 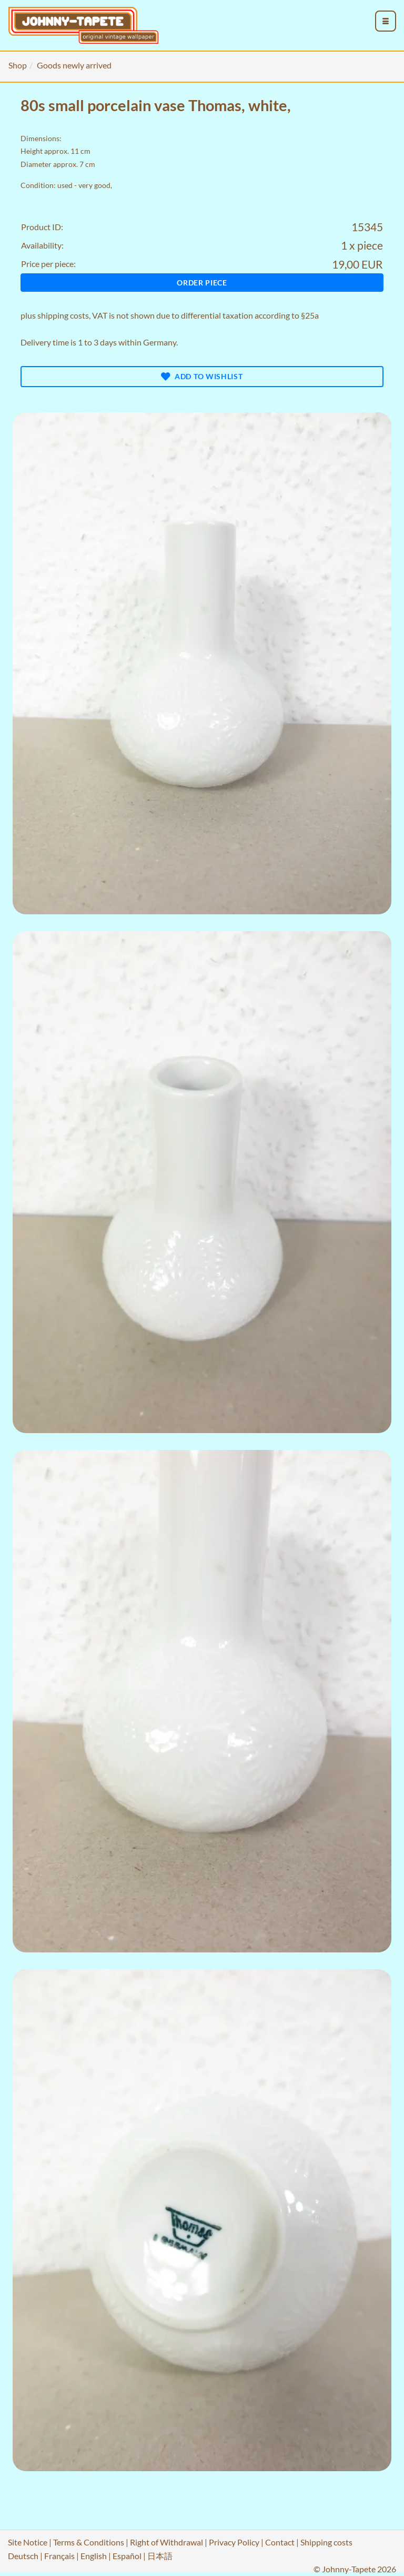 I want to click on shipping costs, so click(x=63, y=315).